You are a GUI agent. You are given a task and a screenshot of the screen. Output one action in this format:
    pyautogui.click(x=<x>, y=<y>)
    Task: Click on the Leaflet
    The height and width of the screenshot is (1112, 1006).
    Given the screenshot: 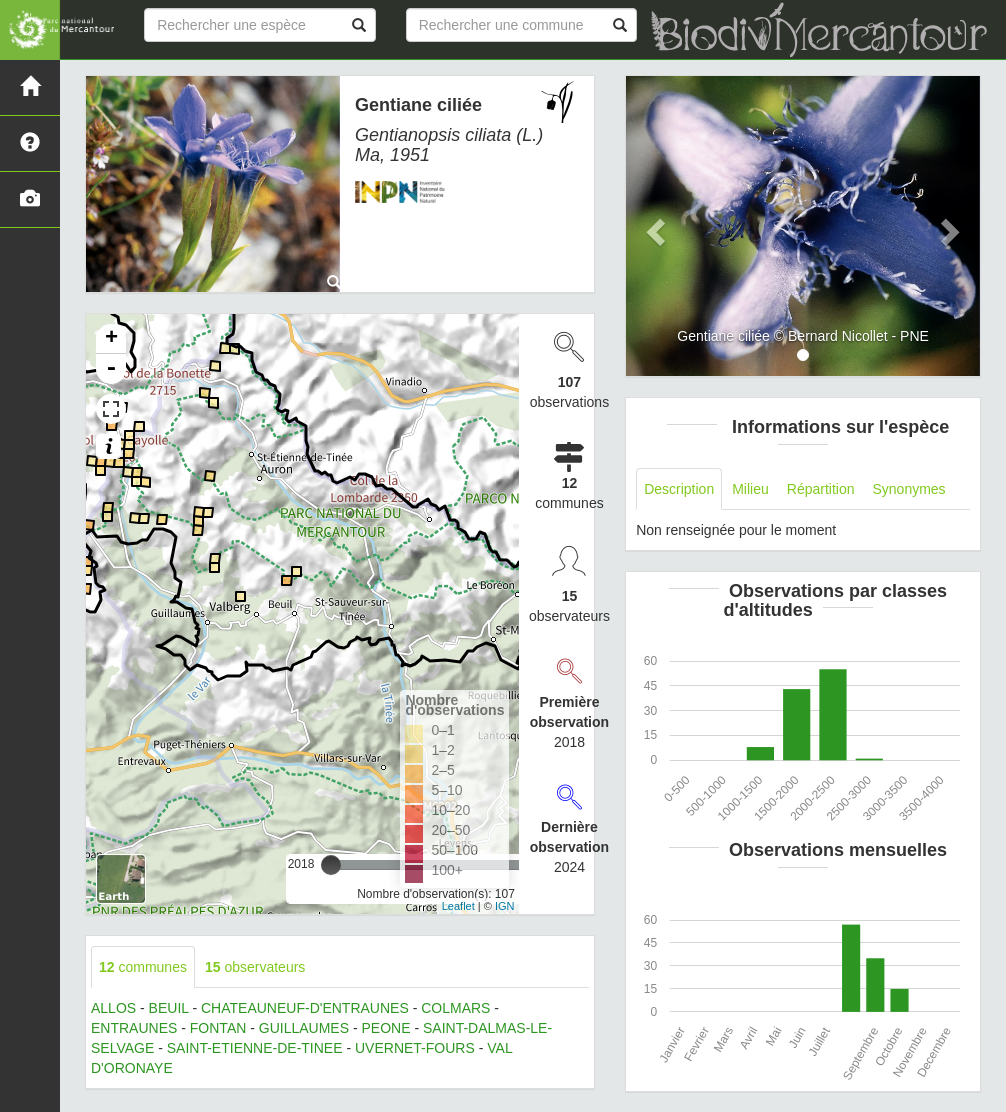 What is the action you would take?
    pyautogui.click(x=458, y=906)
    